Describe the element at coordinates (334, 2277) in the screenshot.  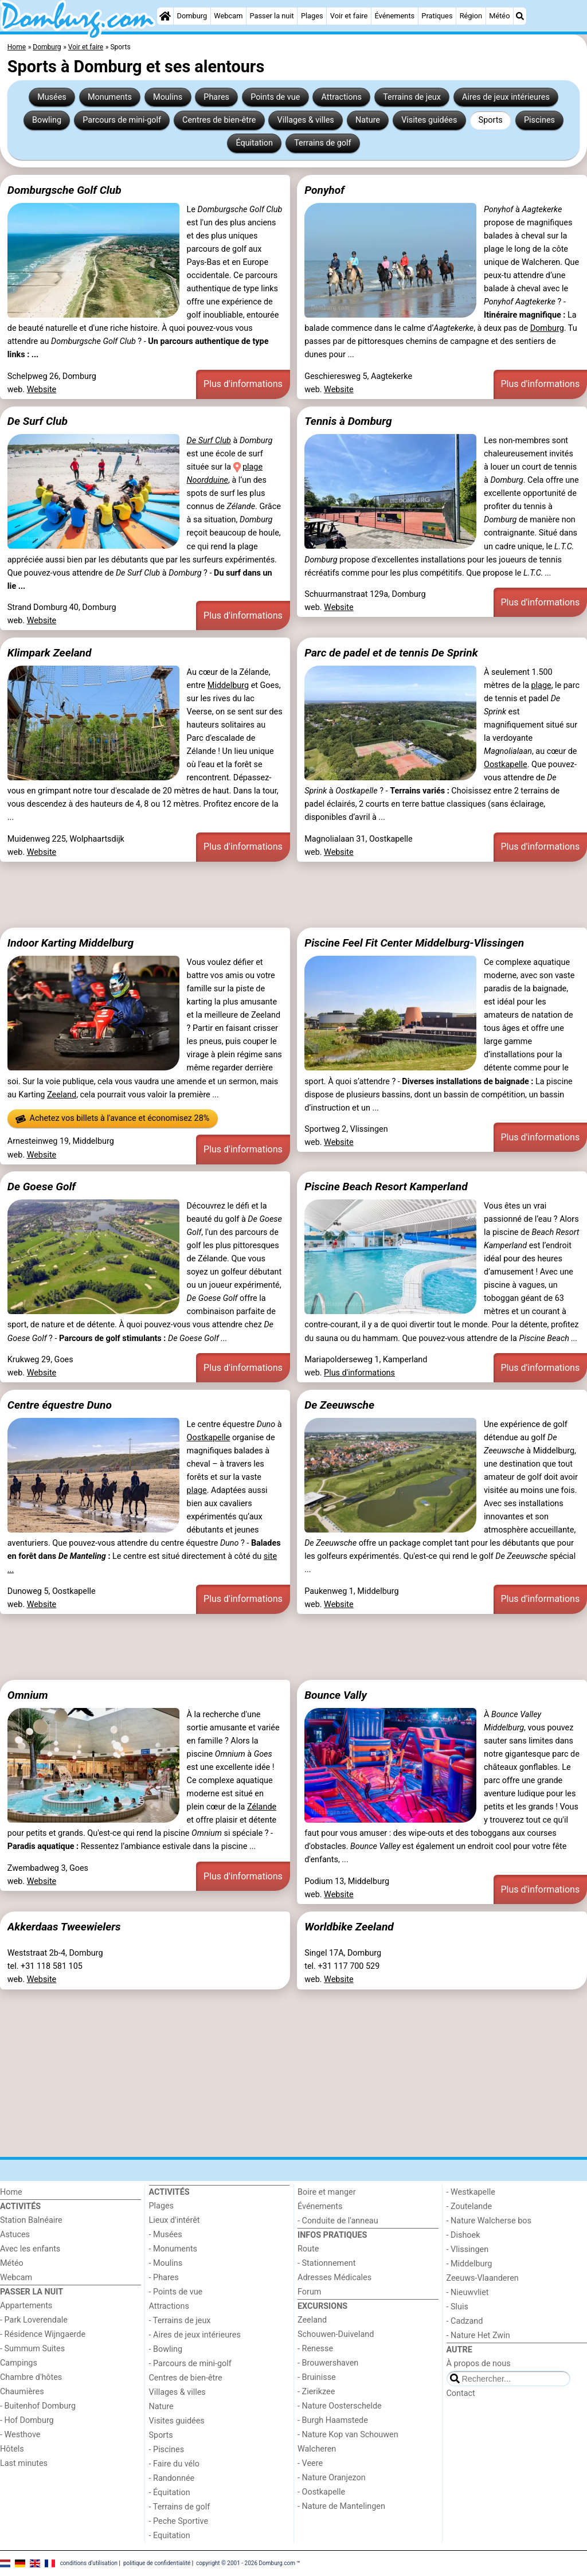
I see `Adresses Médicales` at that location.